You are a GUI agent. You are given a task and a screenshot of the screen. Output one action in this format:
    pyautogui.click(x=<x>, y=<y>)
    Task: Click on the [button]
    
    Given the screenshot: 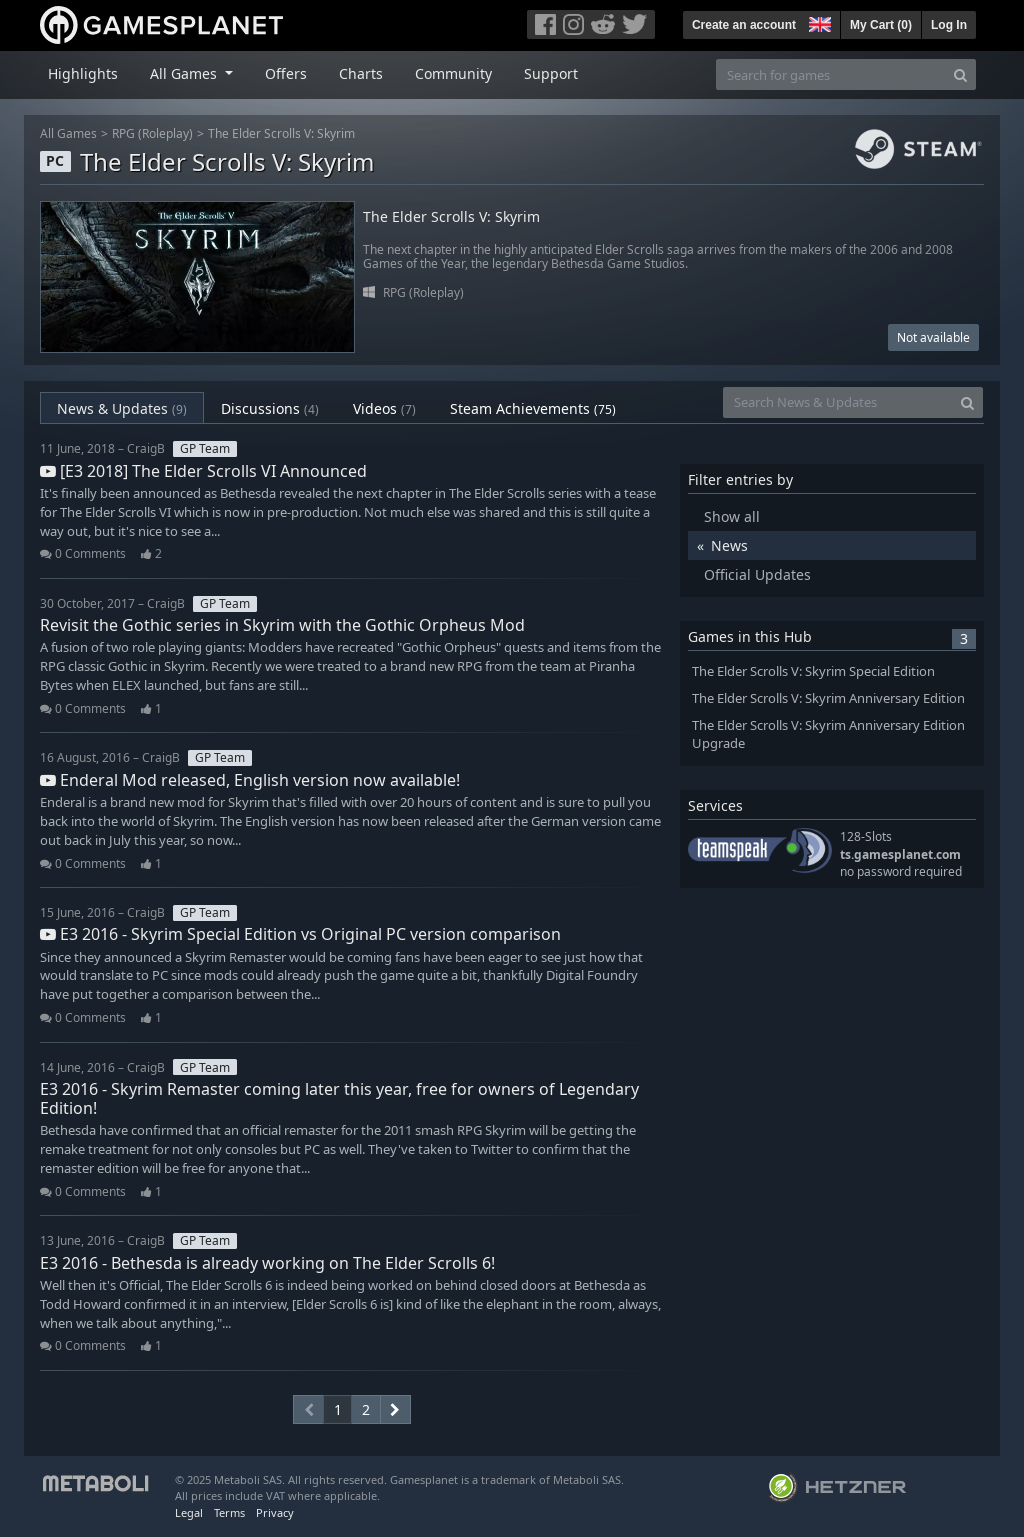 What is the action you would take?
    pyautogui.click(x=818, y=22)
    